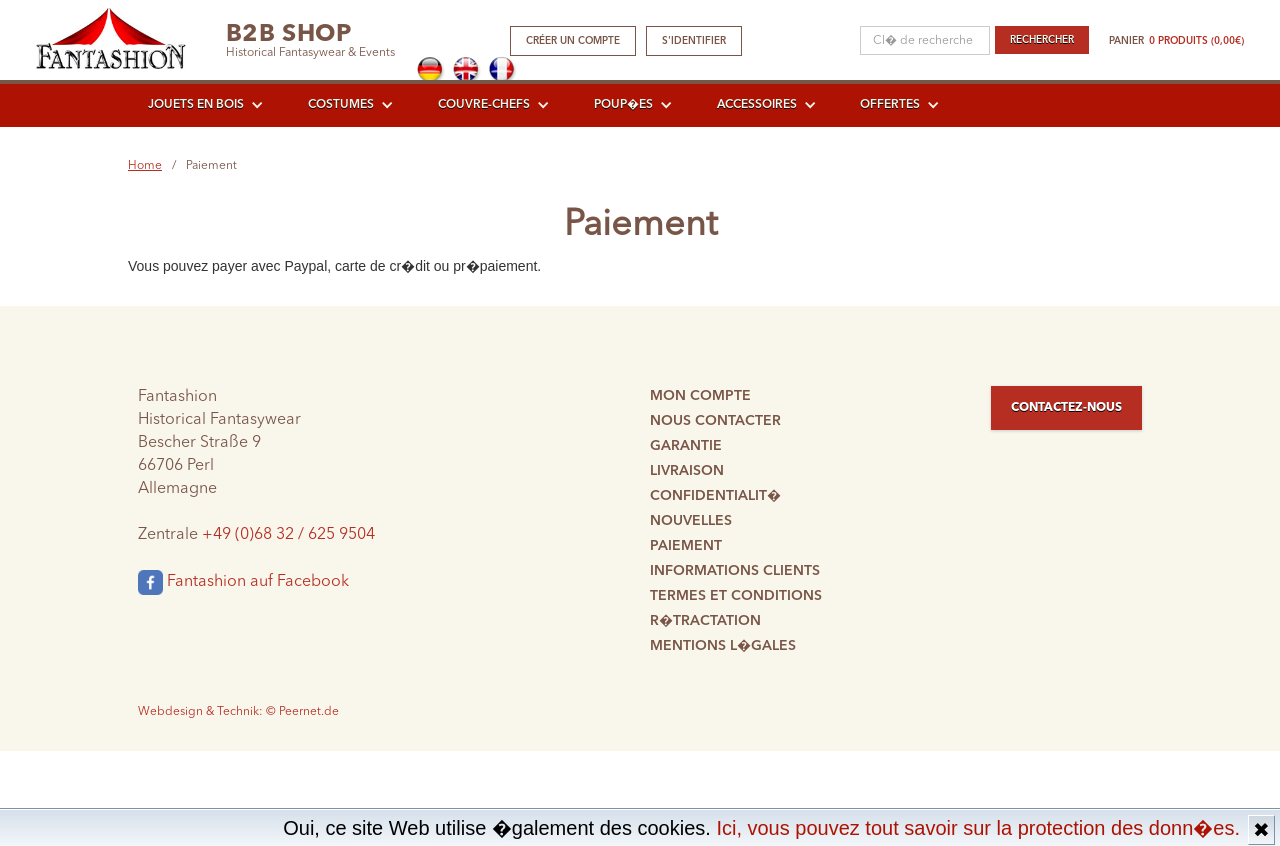 The width and height of the screenshot is (1280, 846). I want to click on Nous contacter, so click(715, 421).